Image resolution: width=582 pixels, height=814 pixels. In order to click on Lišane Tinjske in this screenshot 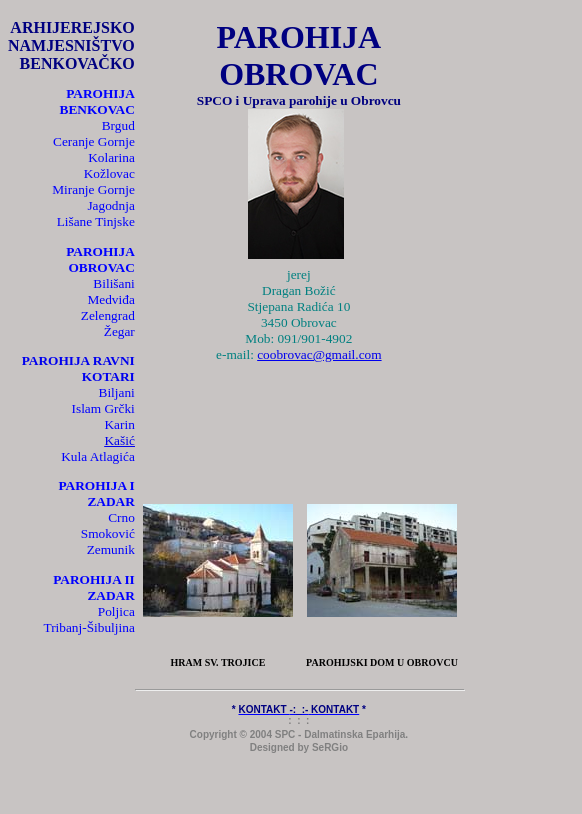, I will do `click(96, 221)`.